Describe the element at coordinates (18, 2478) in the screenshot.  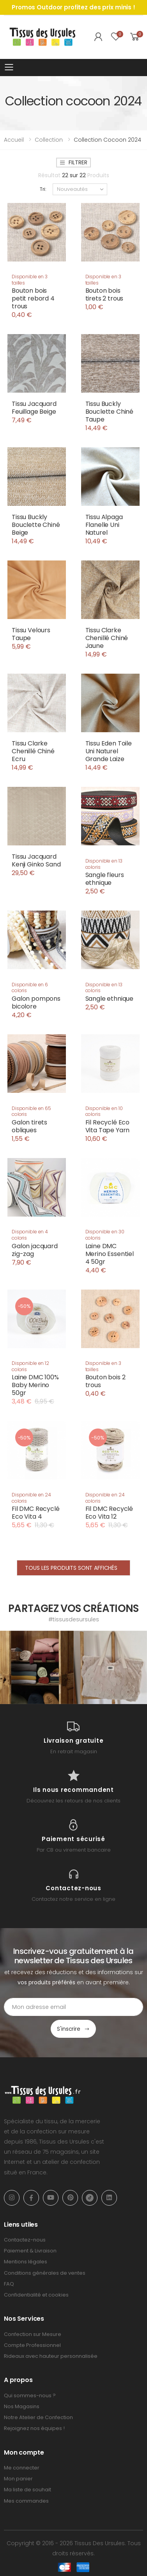
I see `Mon panier` at that location.